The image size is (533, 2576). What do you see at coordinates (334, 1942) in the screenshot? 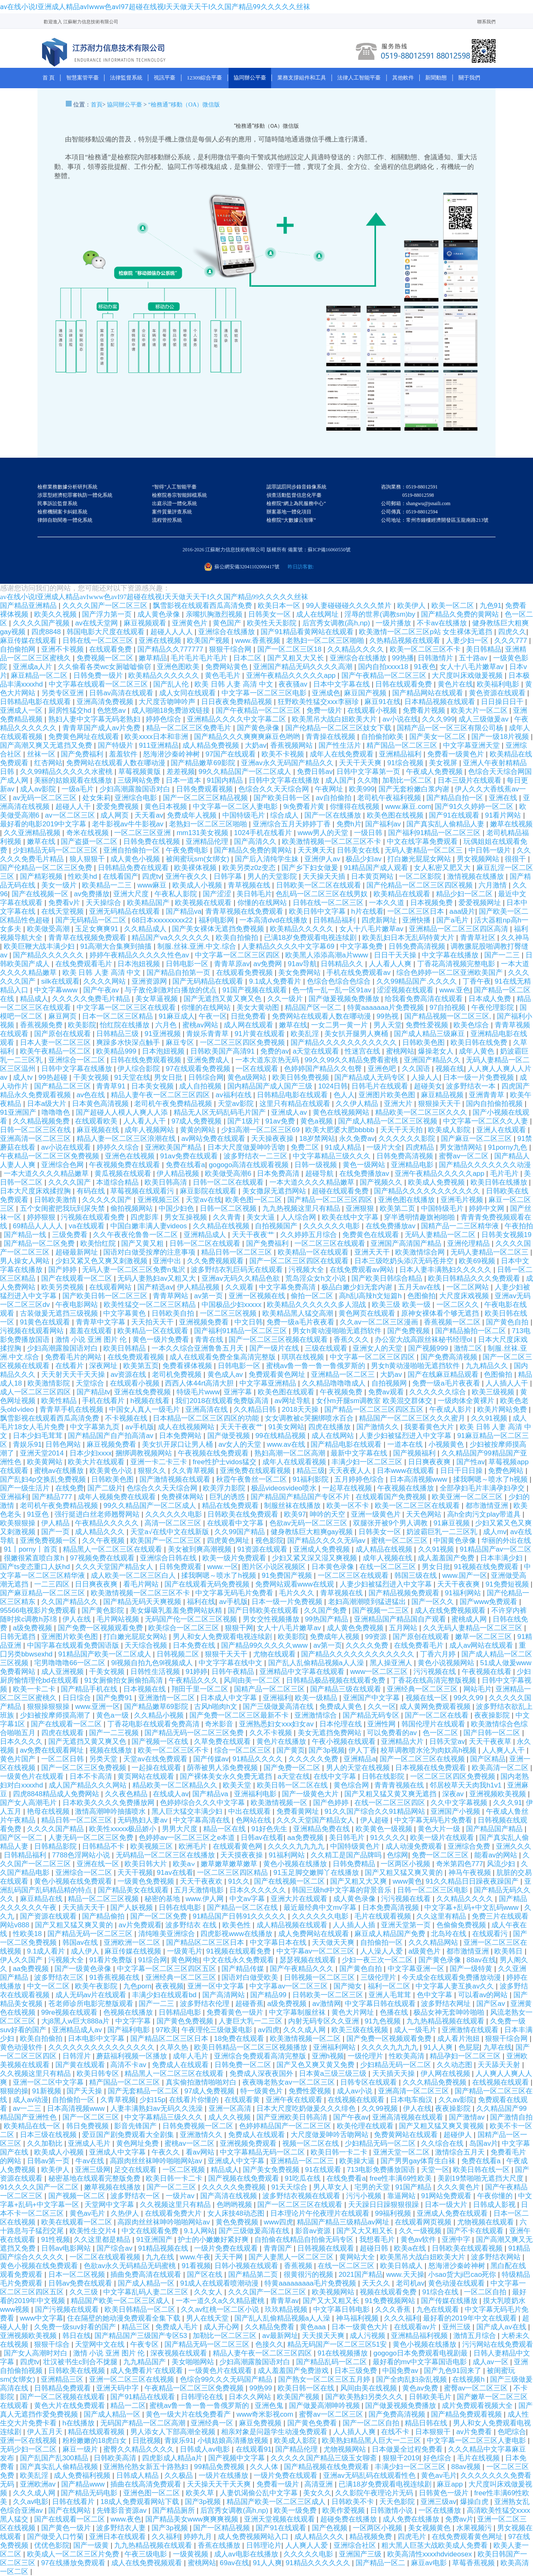
I see `天天做天天爽` at bounding box center [334, 1942].